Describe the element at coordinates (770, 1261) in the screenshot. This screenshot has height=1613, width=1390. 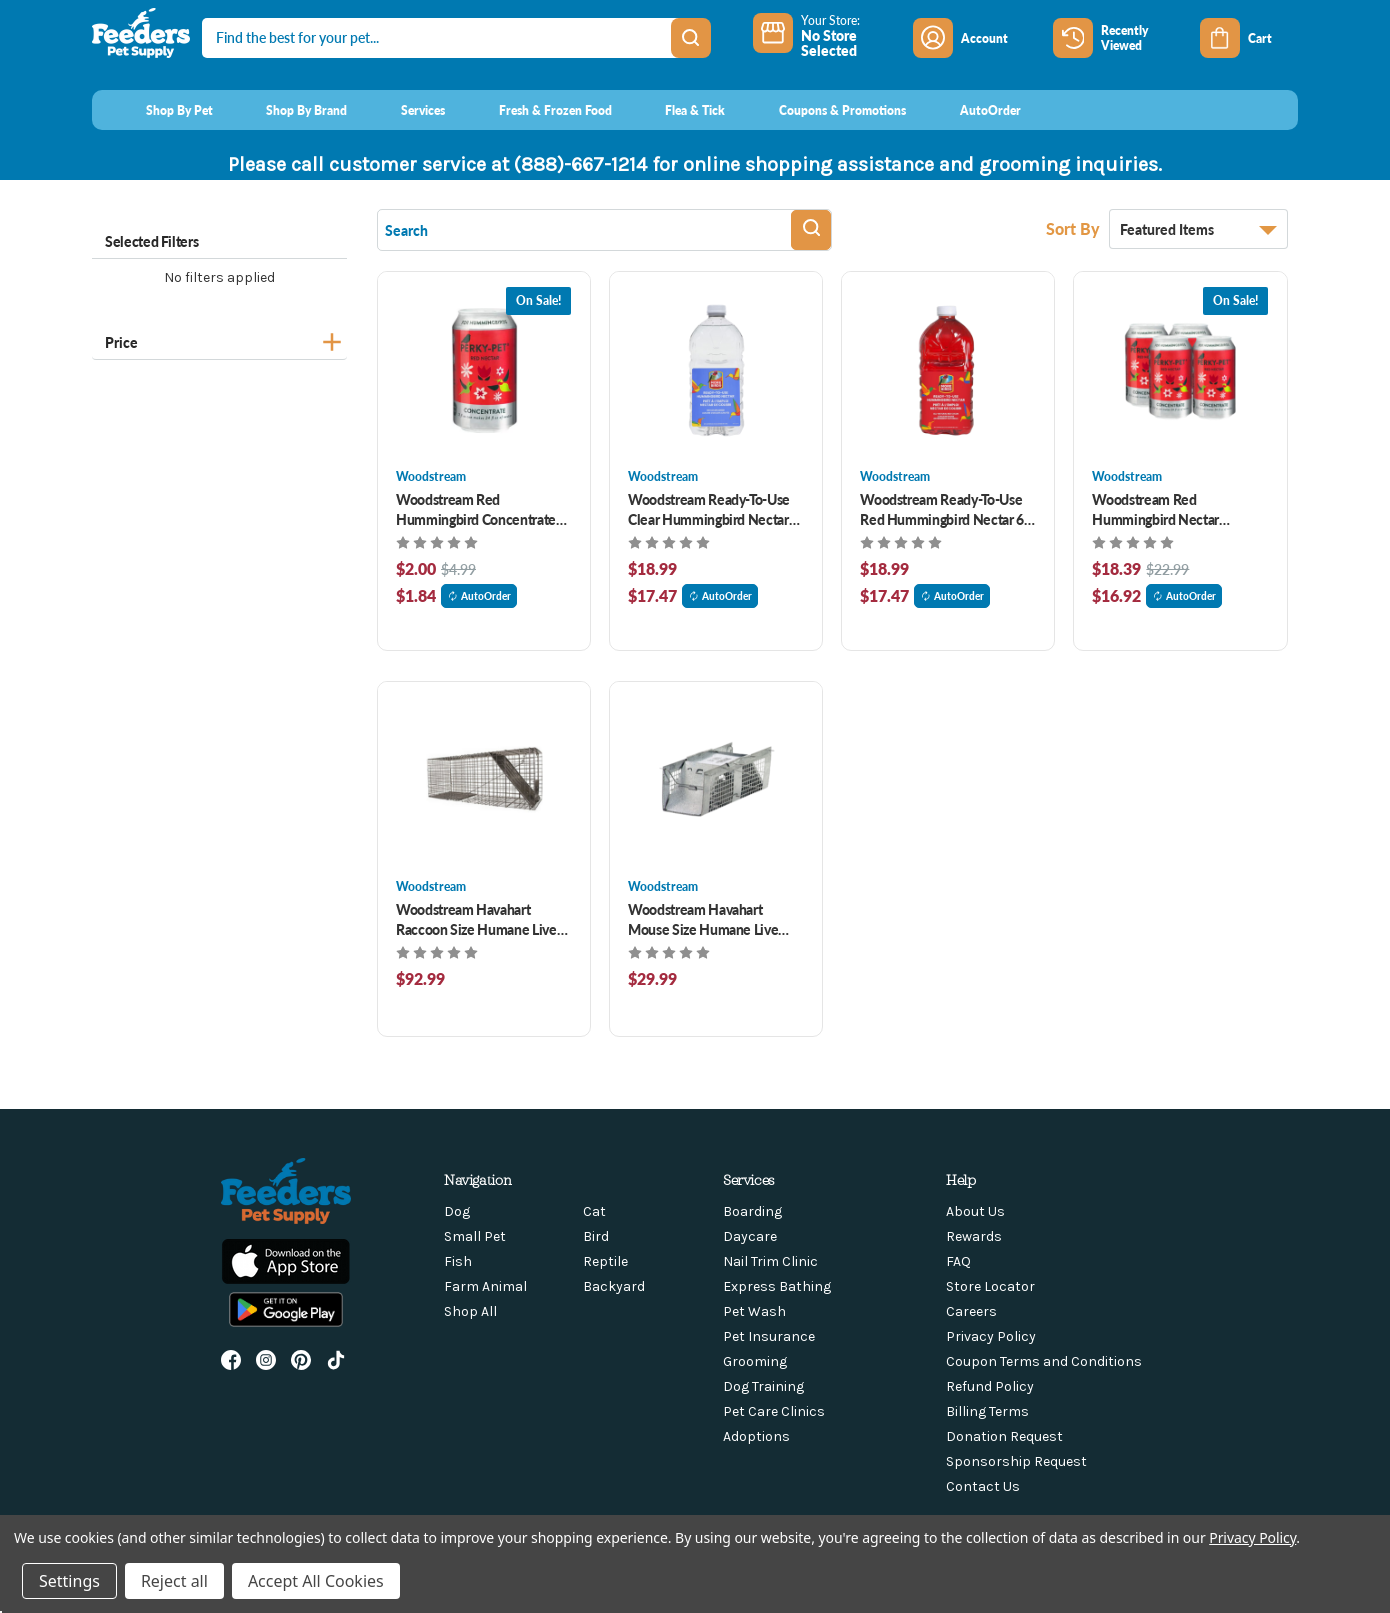
I see `Nail Trim Clinic` at that location.